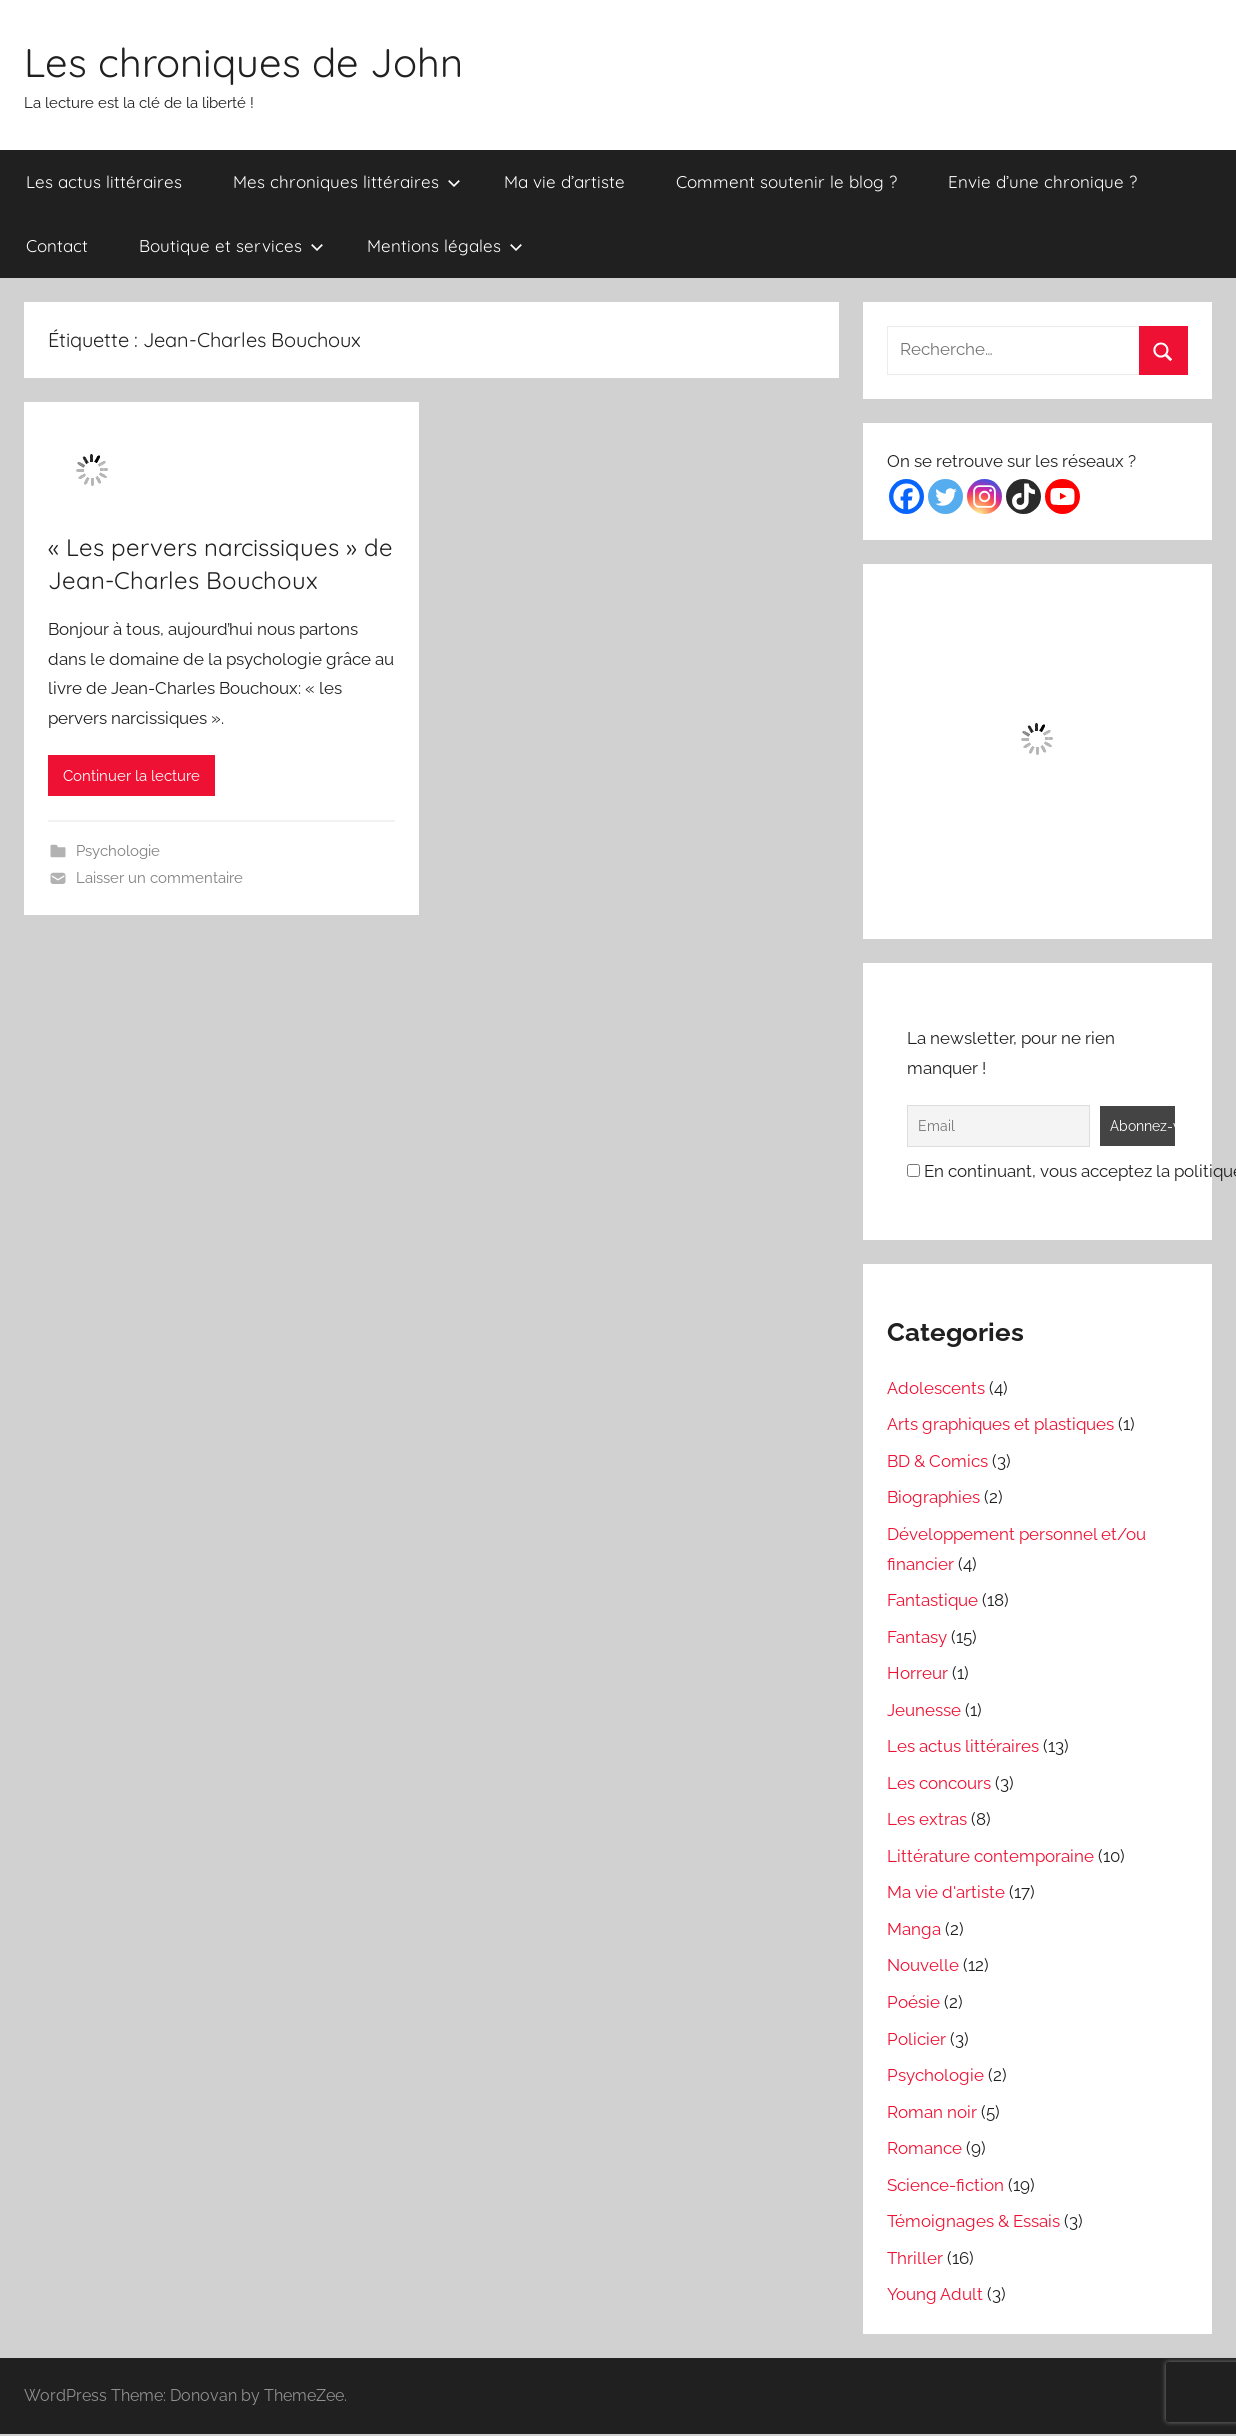  I want to click on Fantastique, so click(932, 1600).